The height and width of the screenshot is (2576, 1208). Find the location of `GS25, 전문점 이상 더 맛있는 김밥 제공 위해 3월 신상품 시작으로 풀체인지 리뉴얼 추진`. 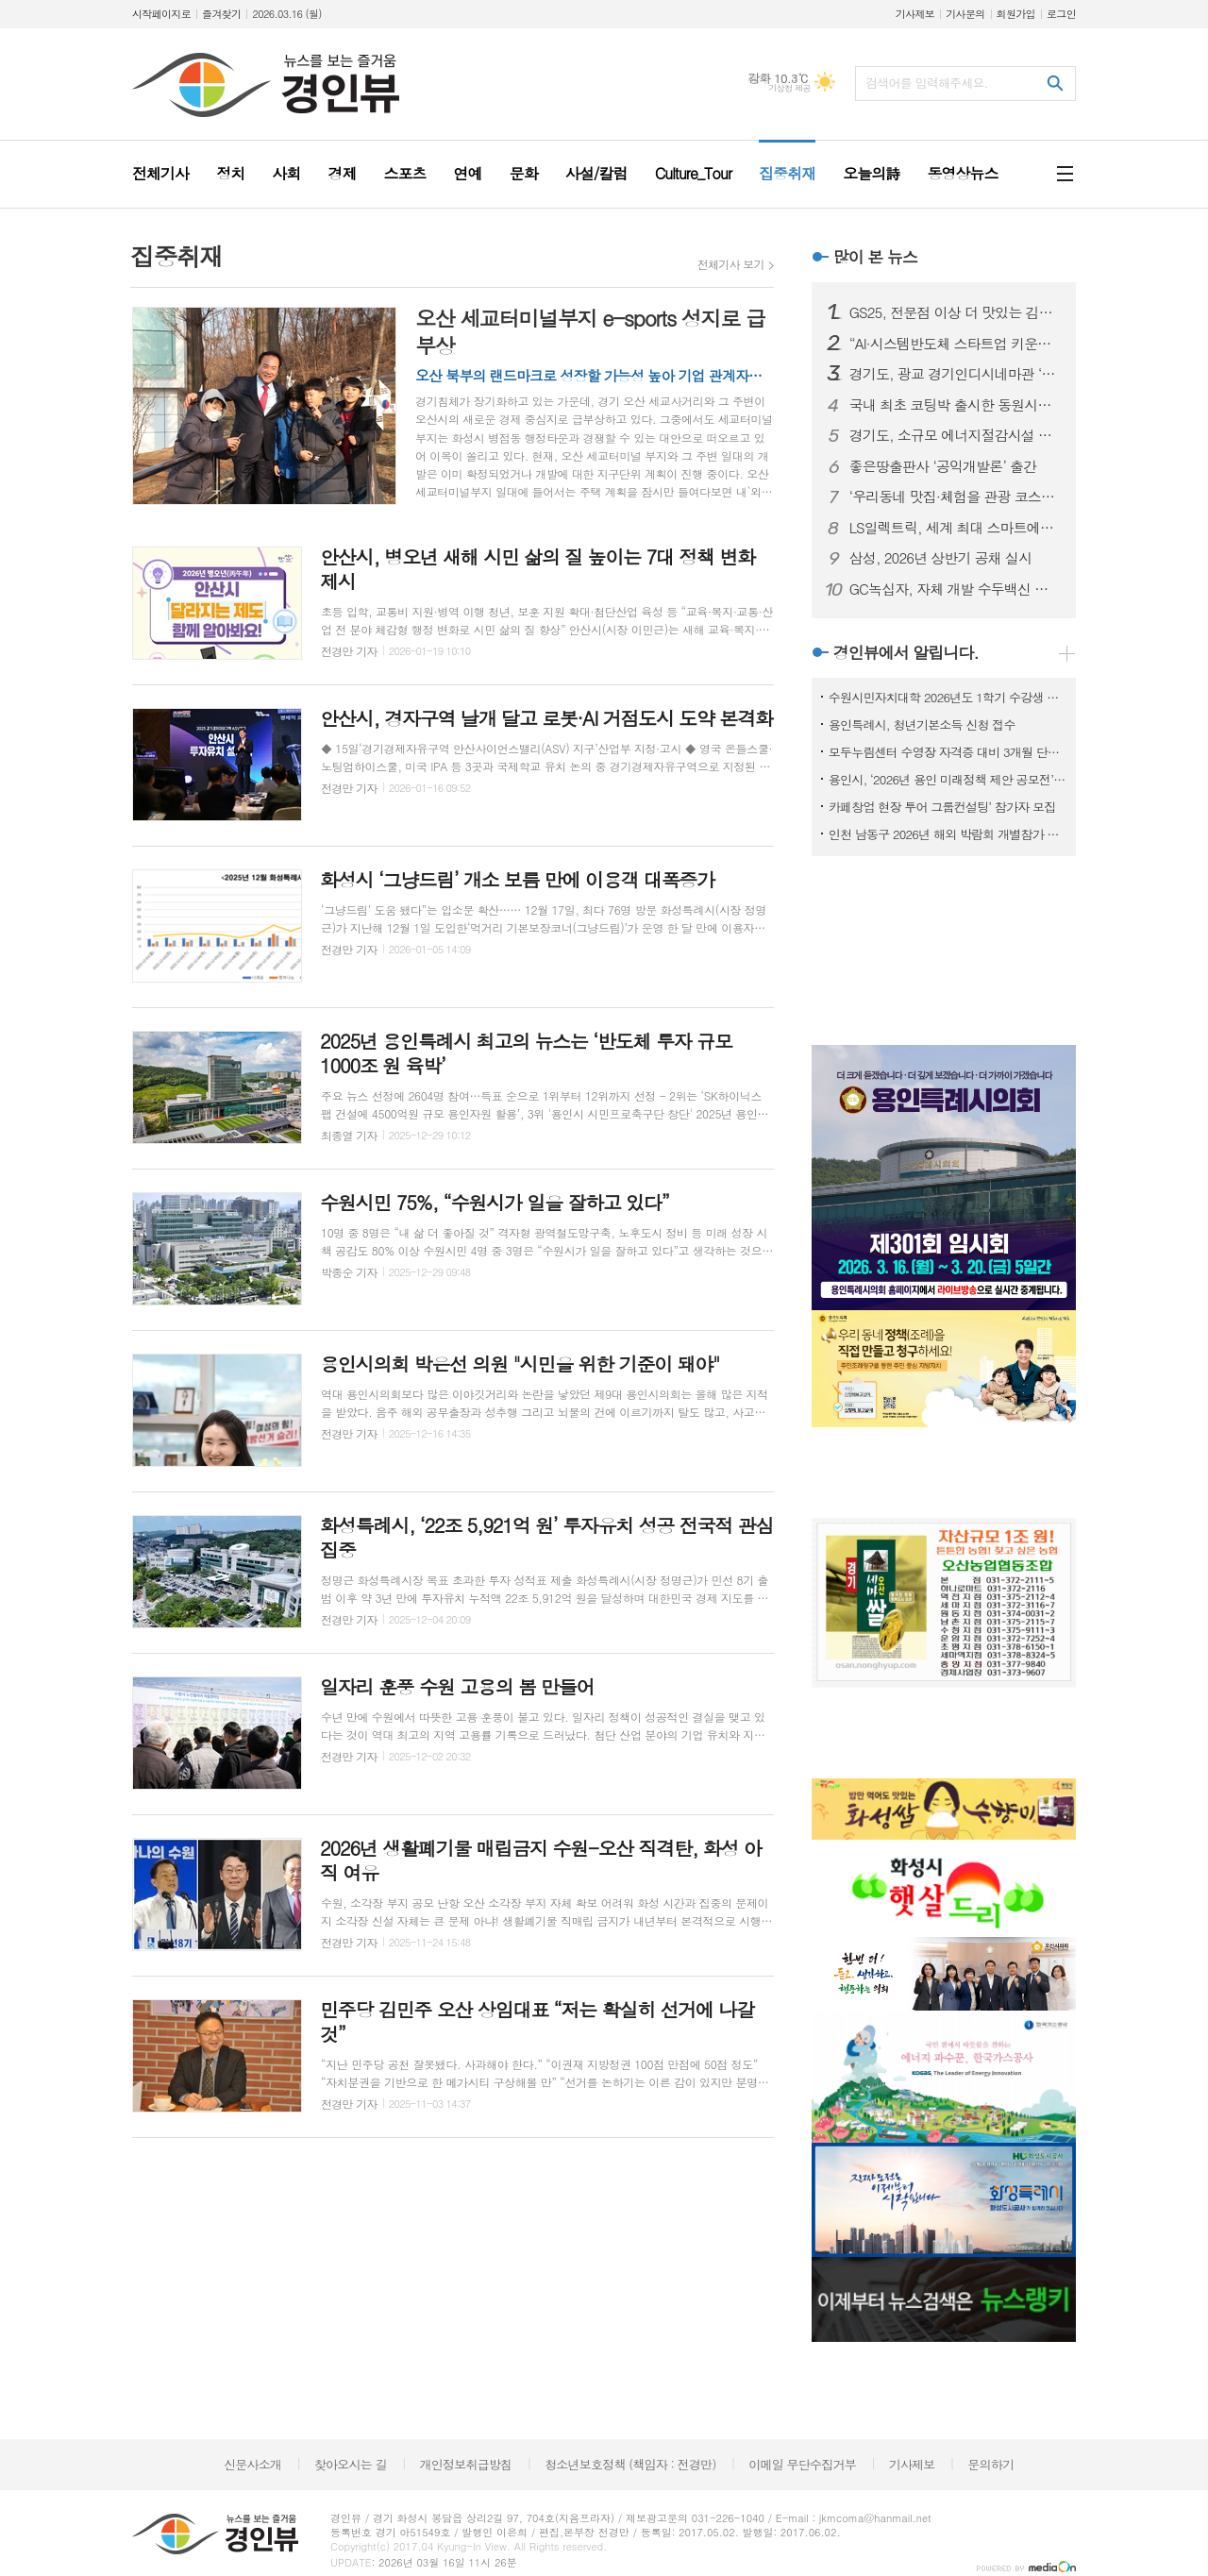

GS25, 전문점 이상 더 맛있는 김밥 제공 위해 3월 신상품 시작으로 풀체인지 리뉴얼 추진 is located at coordinates (955, 312).